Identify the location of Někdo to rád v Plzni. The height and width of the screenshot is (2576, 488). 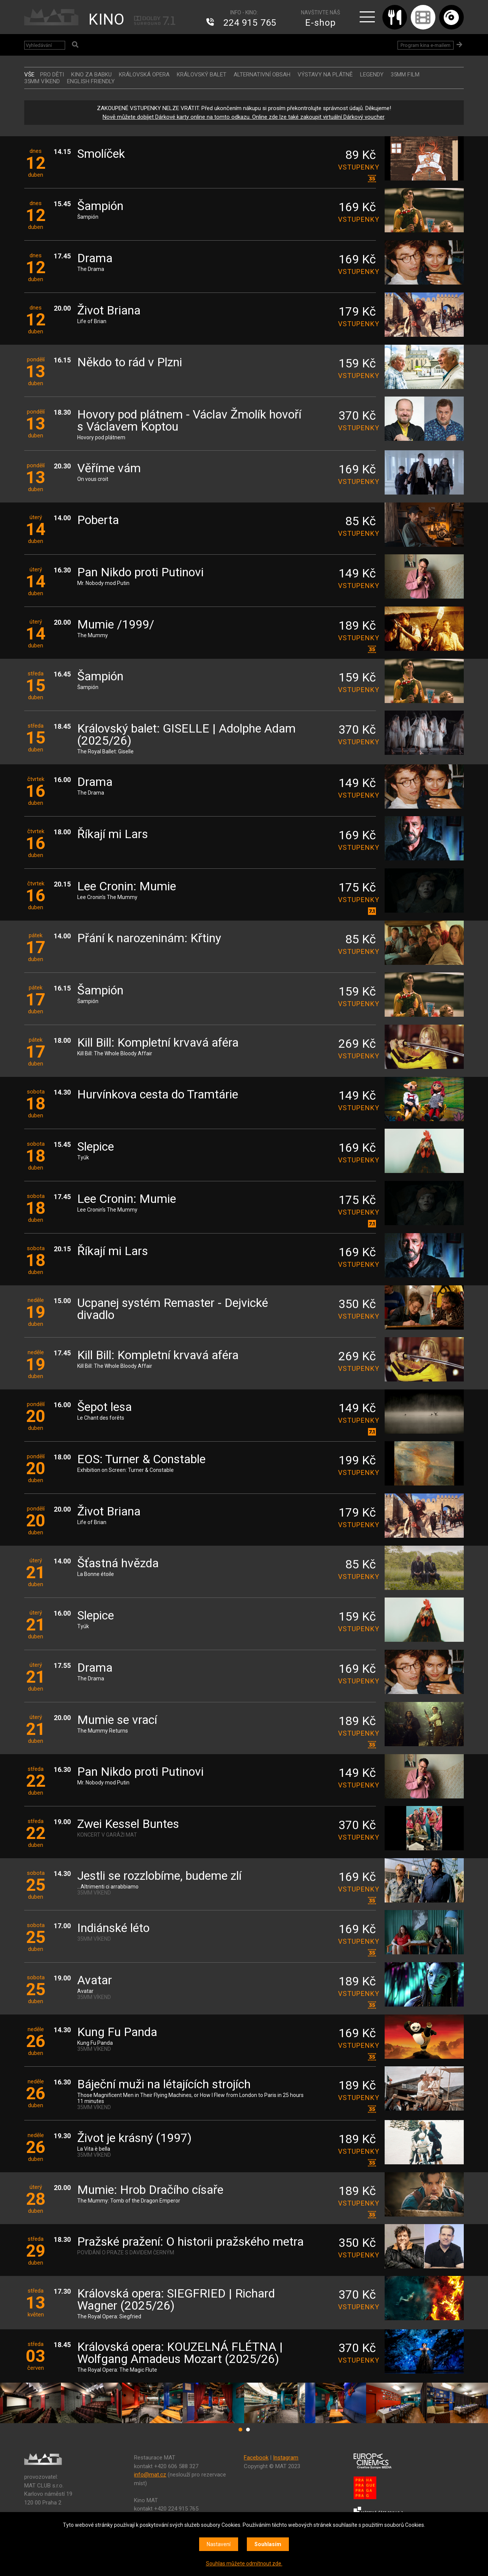
(129, 362).